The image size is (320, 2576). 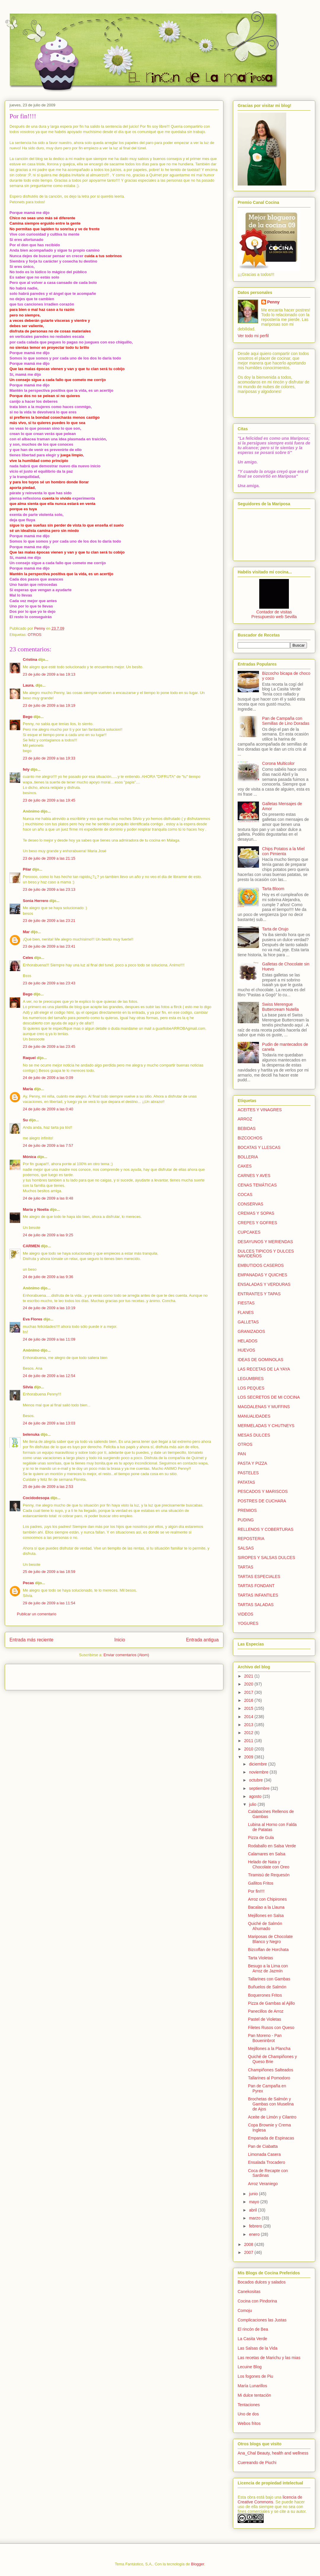 I want to click on Arroz con Chipirones, so click(x=267, y=1899).